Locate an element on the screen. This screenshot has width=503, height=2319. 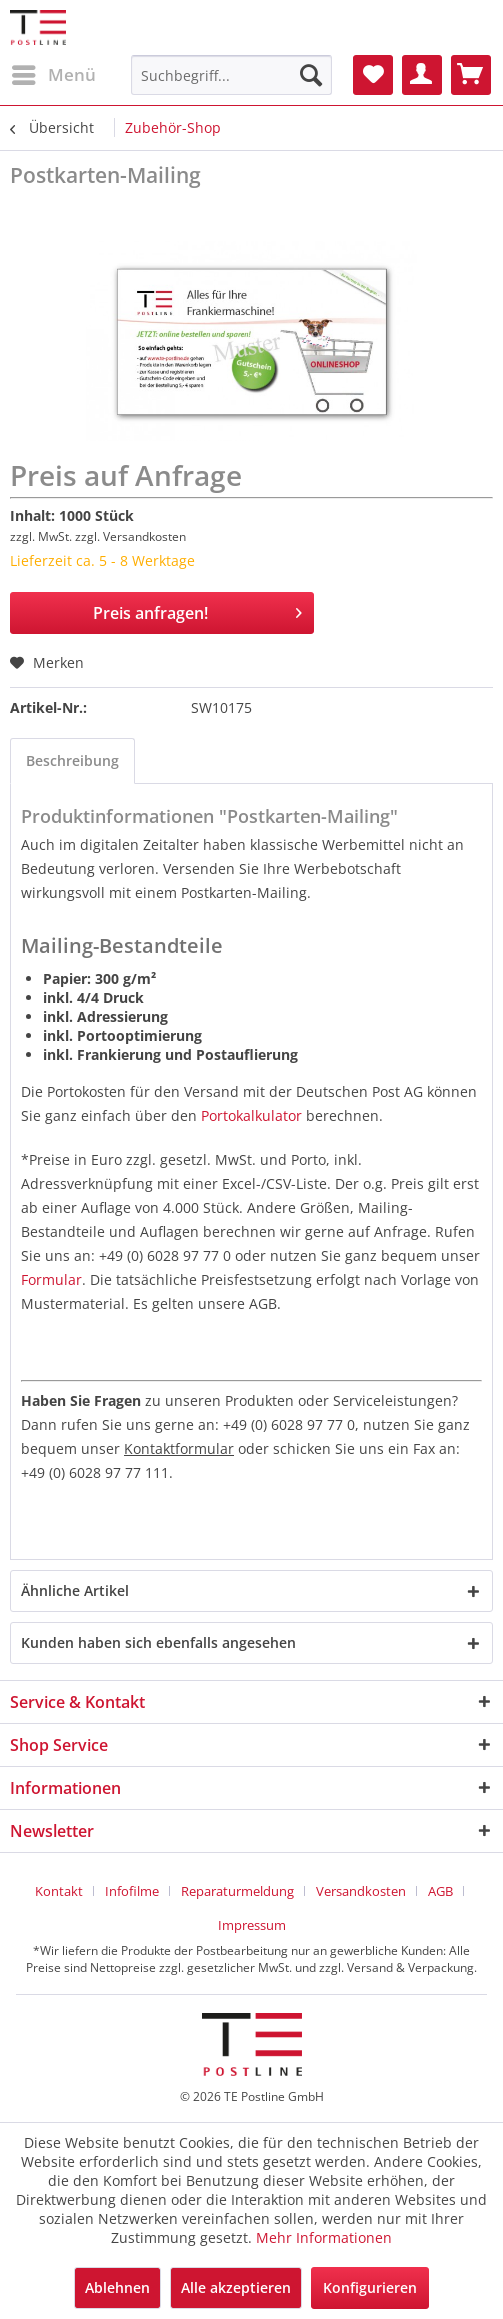
Portokalkulator is located at coordinates (251, 1115).